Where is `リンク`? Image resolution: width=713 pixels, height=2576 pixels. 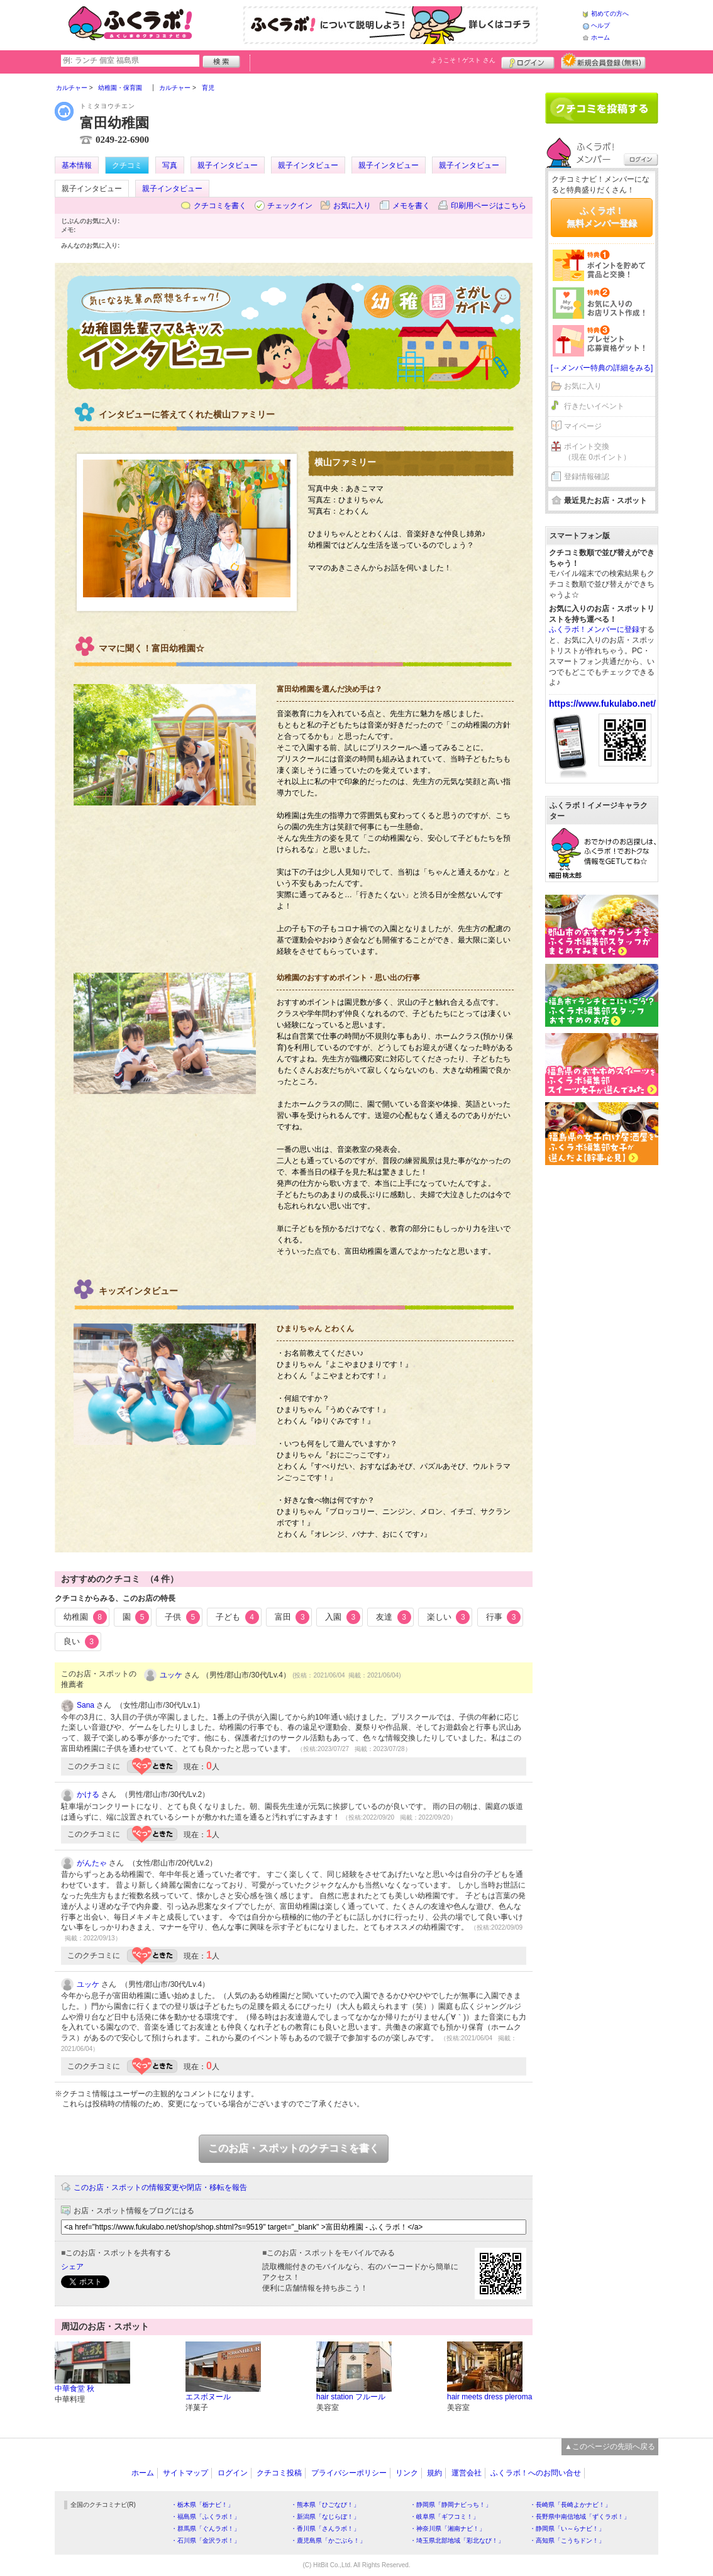 リンク is located at coordinates (406, 2472).